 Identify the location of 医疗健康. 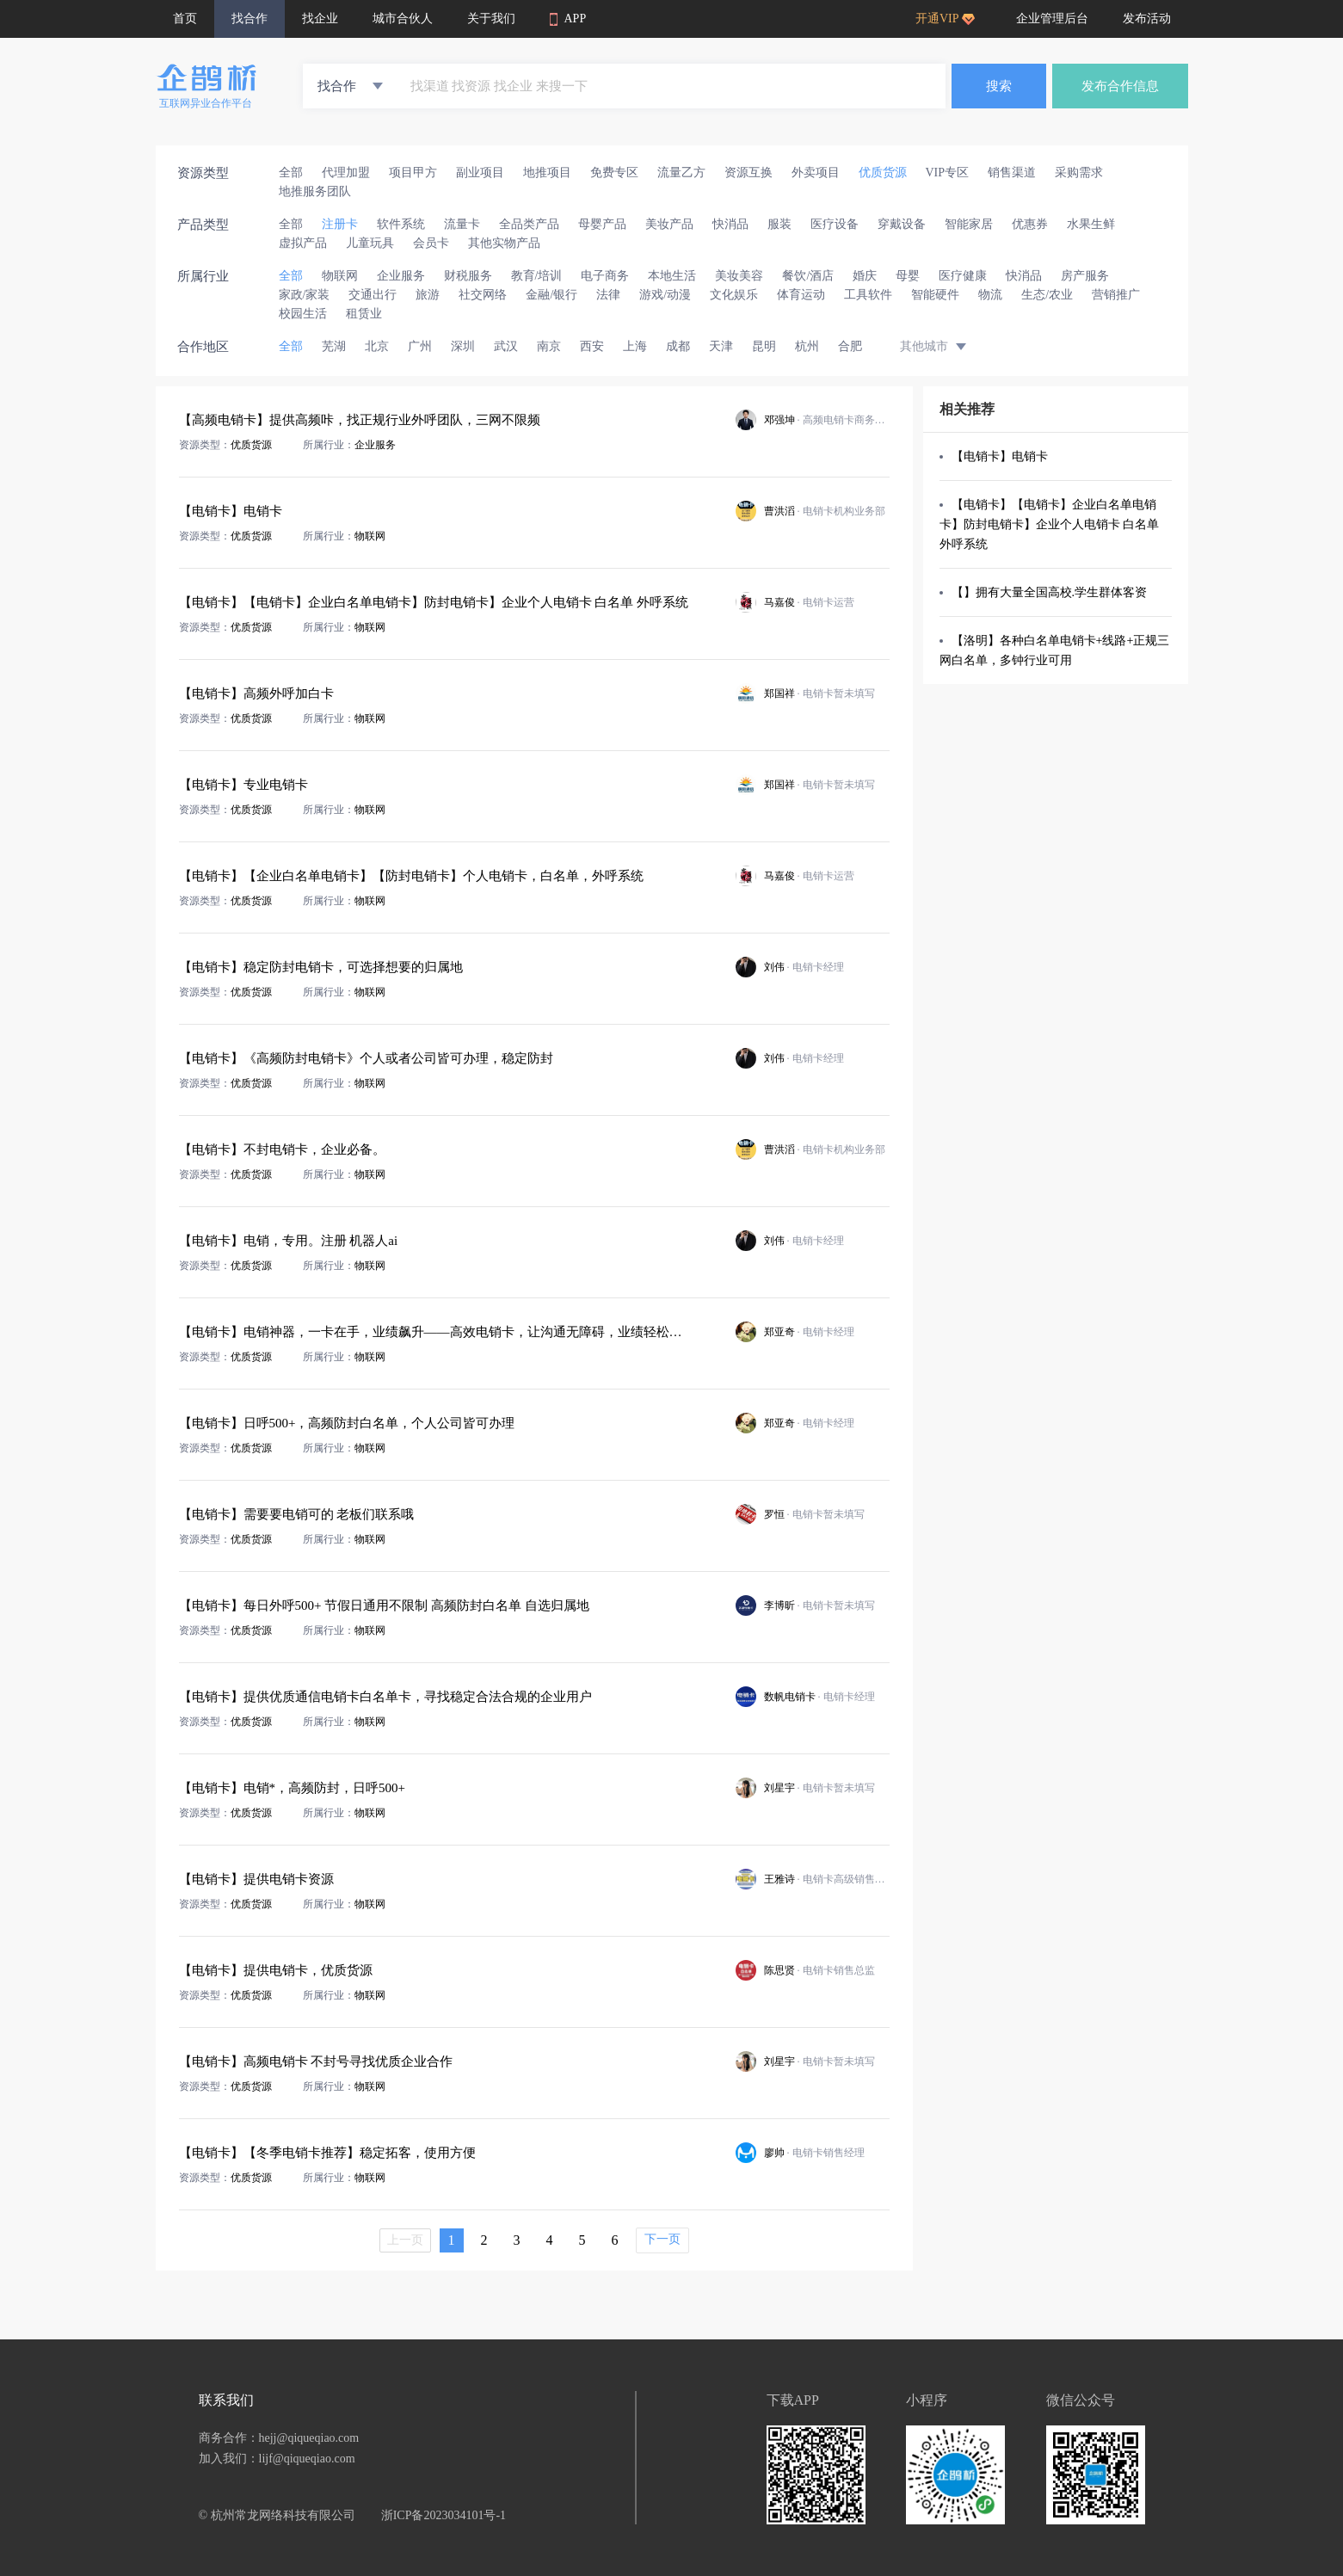
(963, 275).